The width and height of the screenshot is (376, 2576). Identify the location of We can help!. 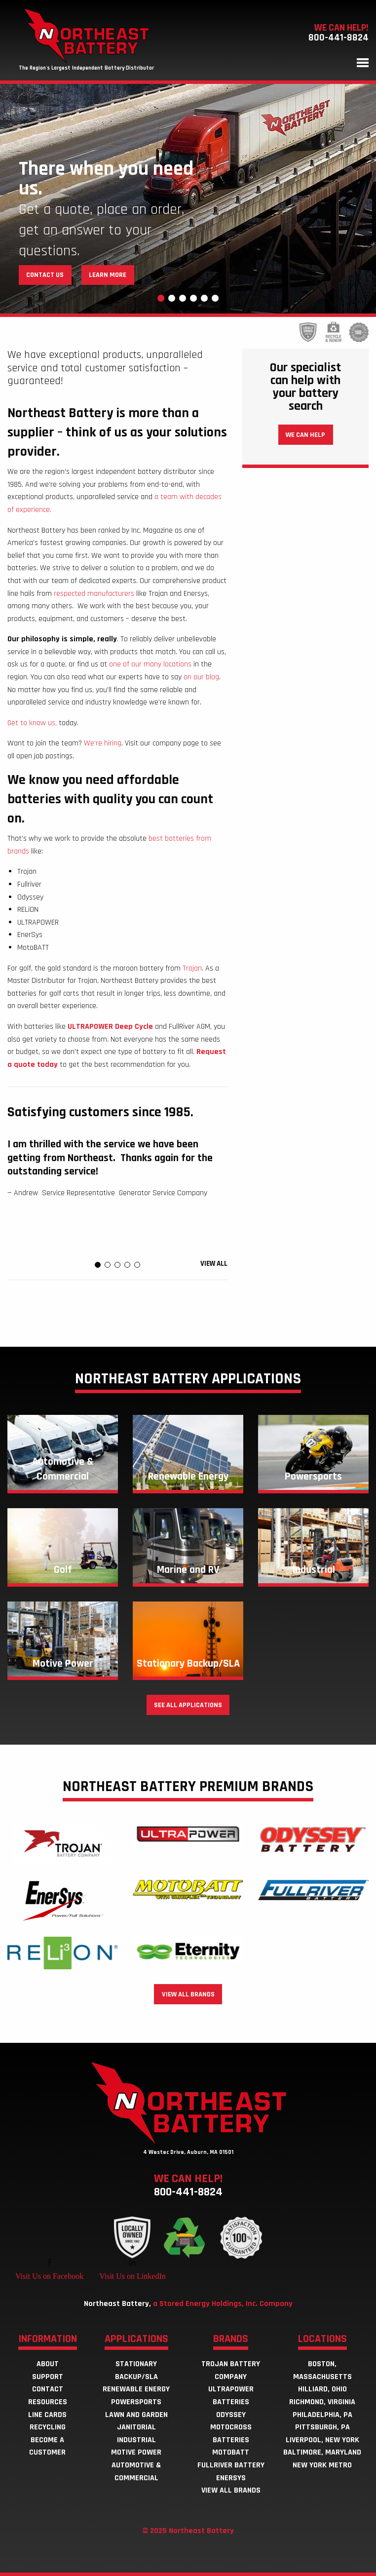
(188, 2184).